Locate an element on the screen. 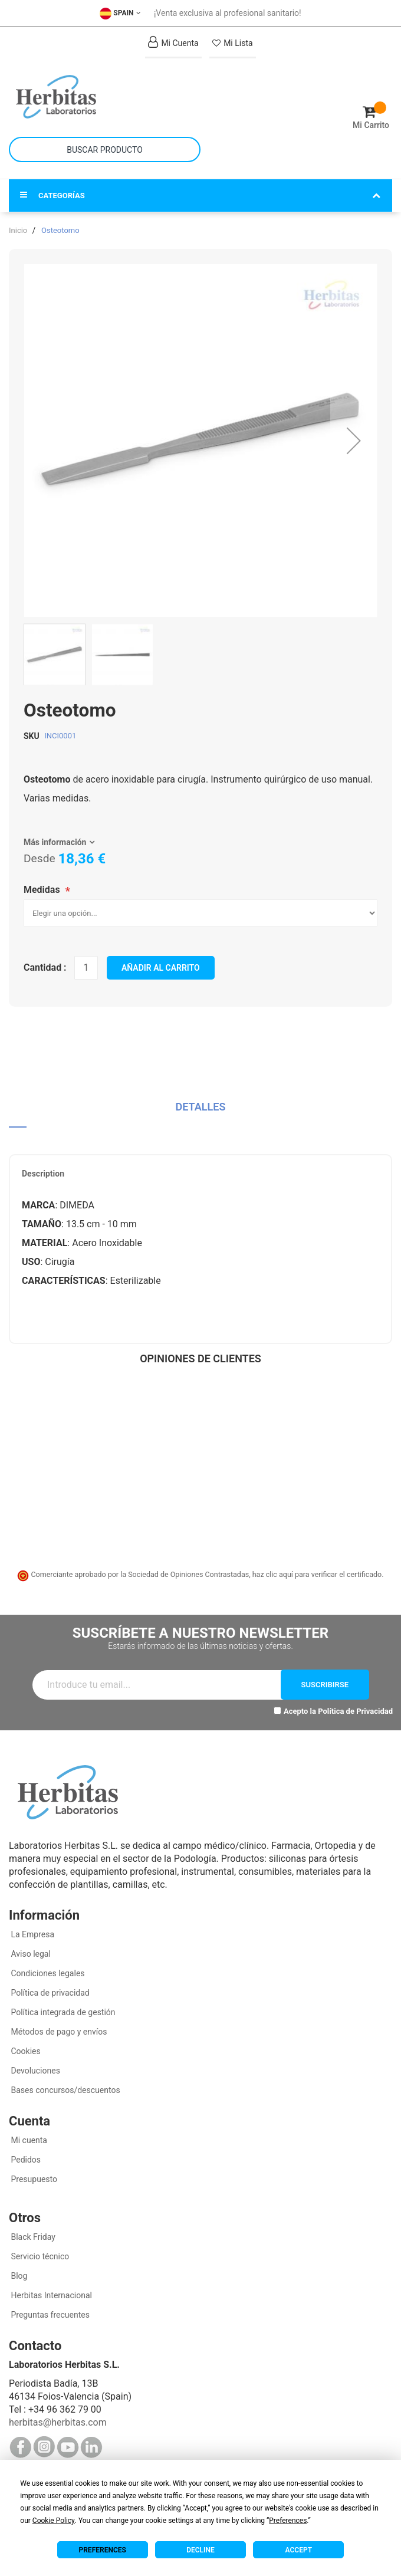 The height and width of the screenshot is (2576, 401). Devoluciones is located at coordinates (34, 2070).